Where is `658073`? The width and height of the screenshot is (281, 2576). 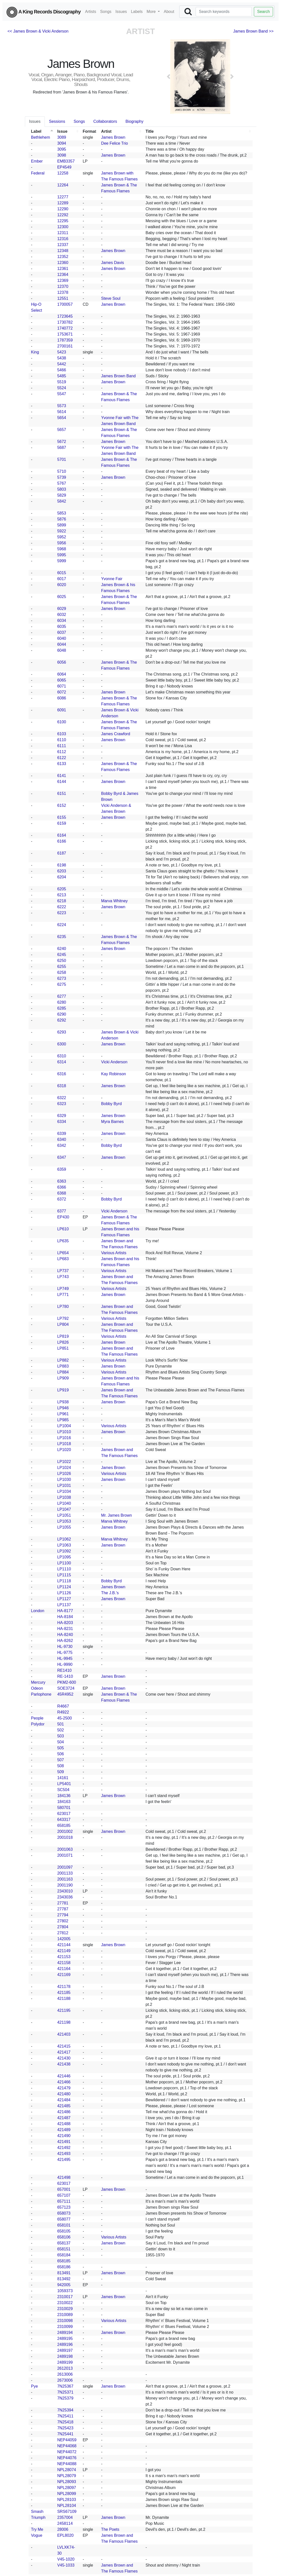 658073 is located at coordinates (63, 2213).